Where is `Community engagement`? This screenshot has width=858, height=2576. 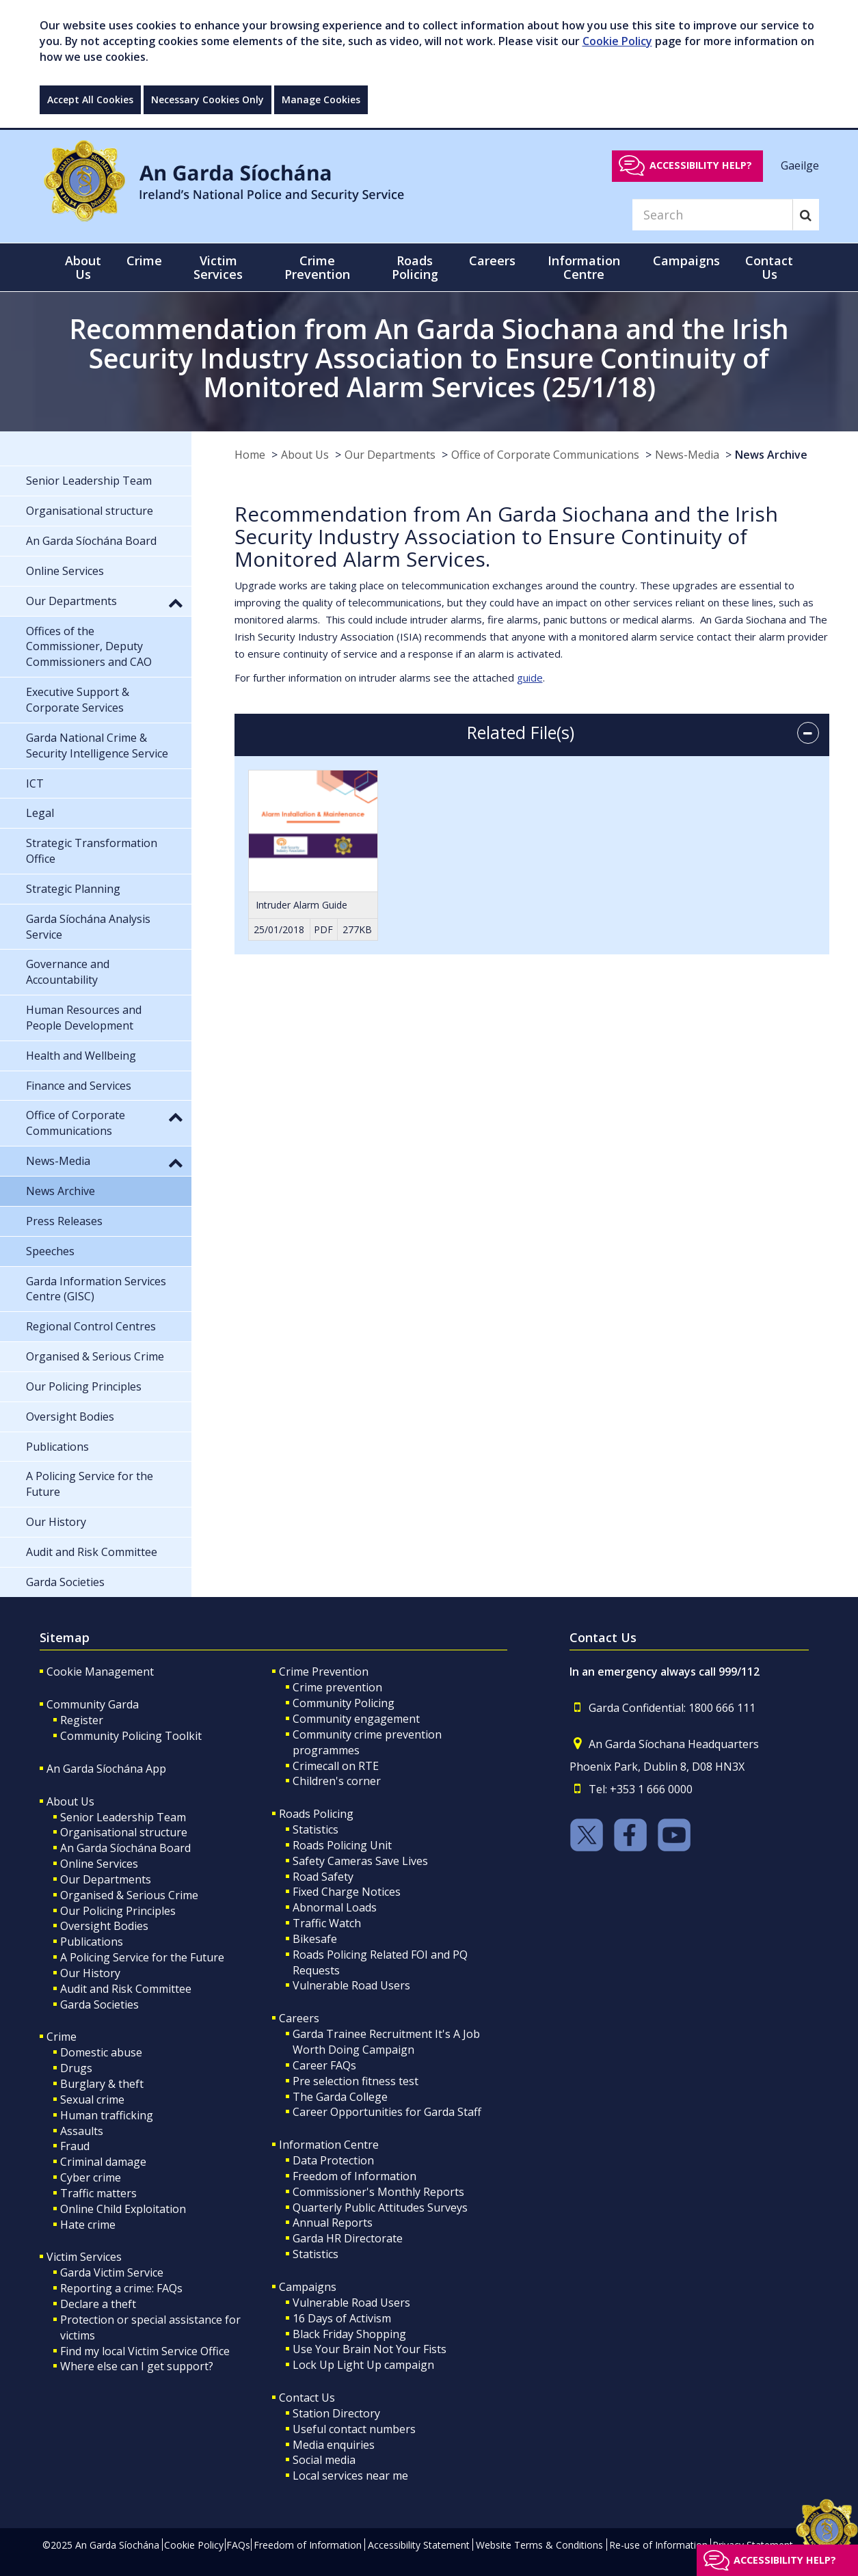 Community engagement is located at coordinates (356, 1718).